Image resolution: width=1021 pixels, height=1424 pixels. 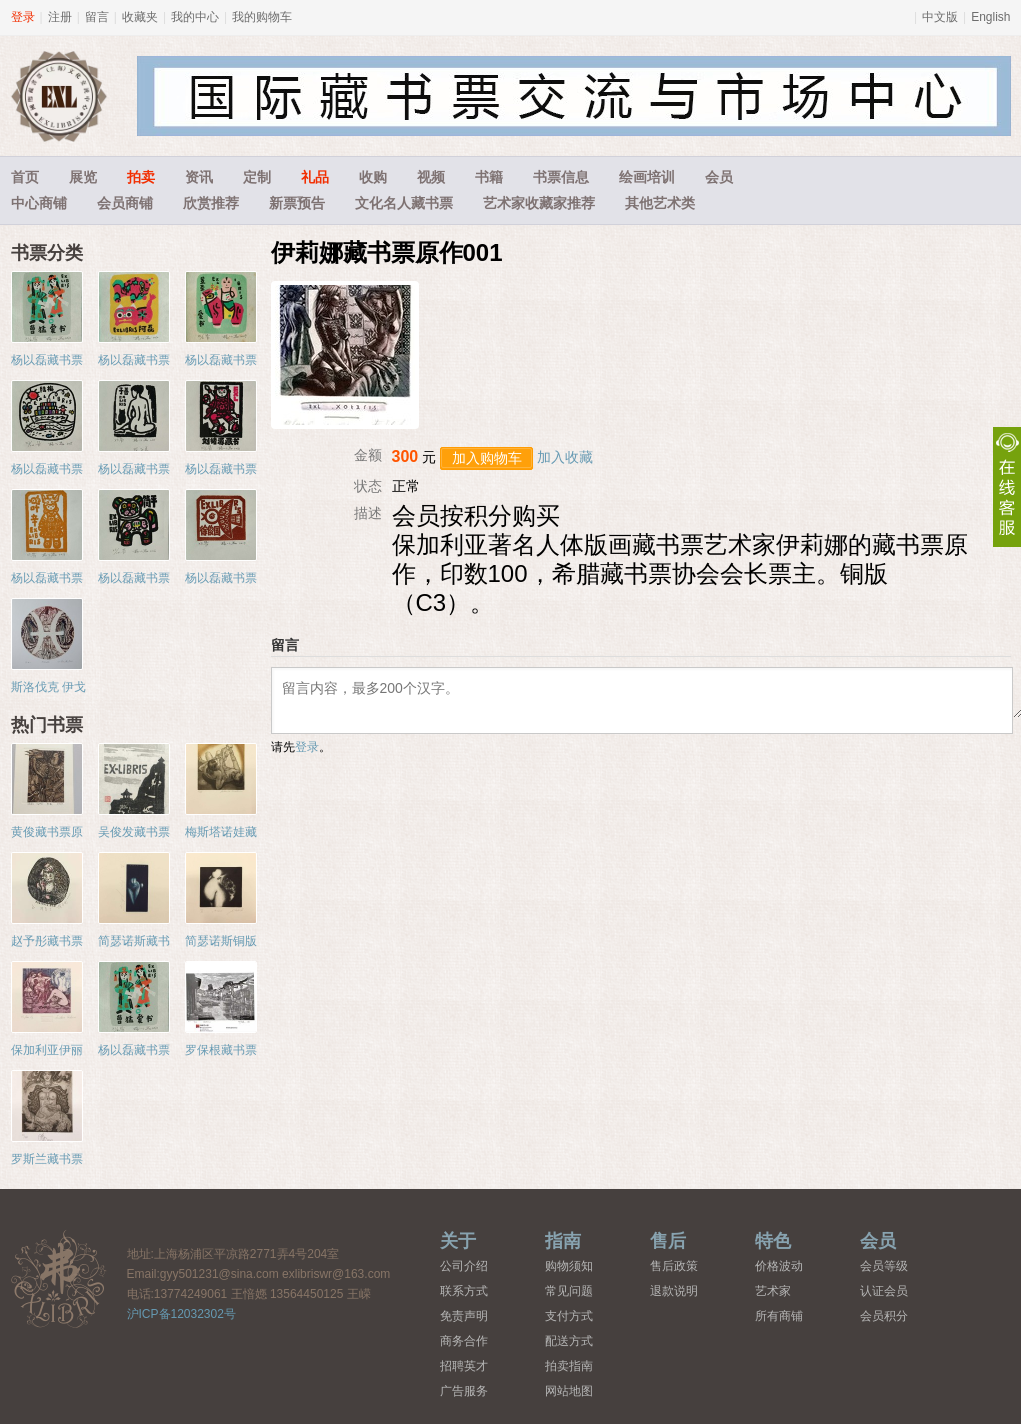 I want to click on 礼品, so click(x=315, y=177).